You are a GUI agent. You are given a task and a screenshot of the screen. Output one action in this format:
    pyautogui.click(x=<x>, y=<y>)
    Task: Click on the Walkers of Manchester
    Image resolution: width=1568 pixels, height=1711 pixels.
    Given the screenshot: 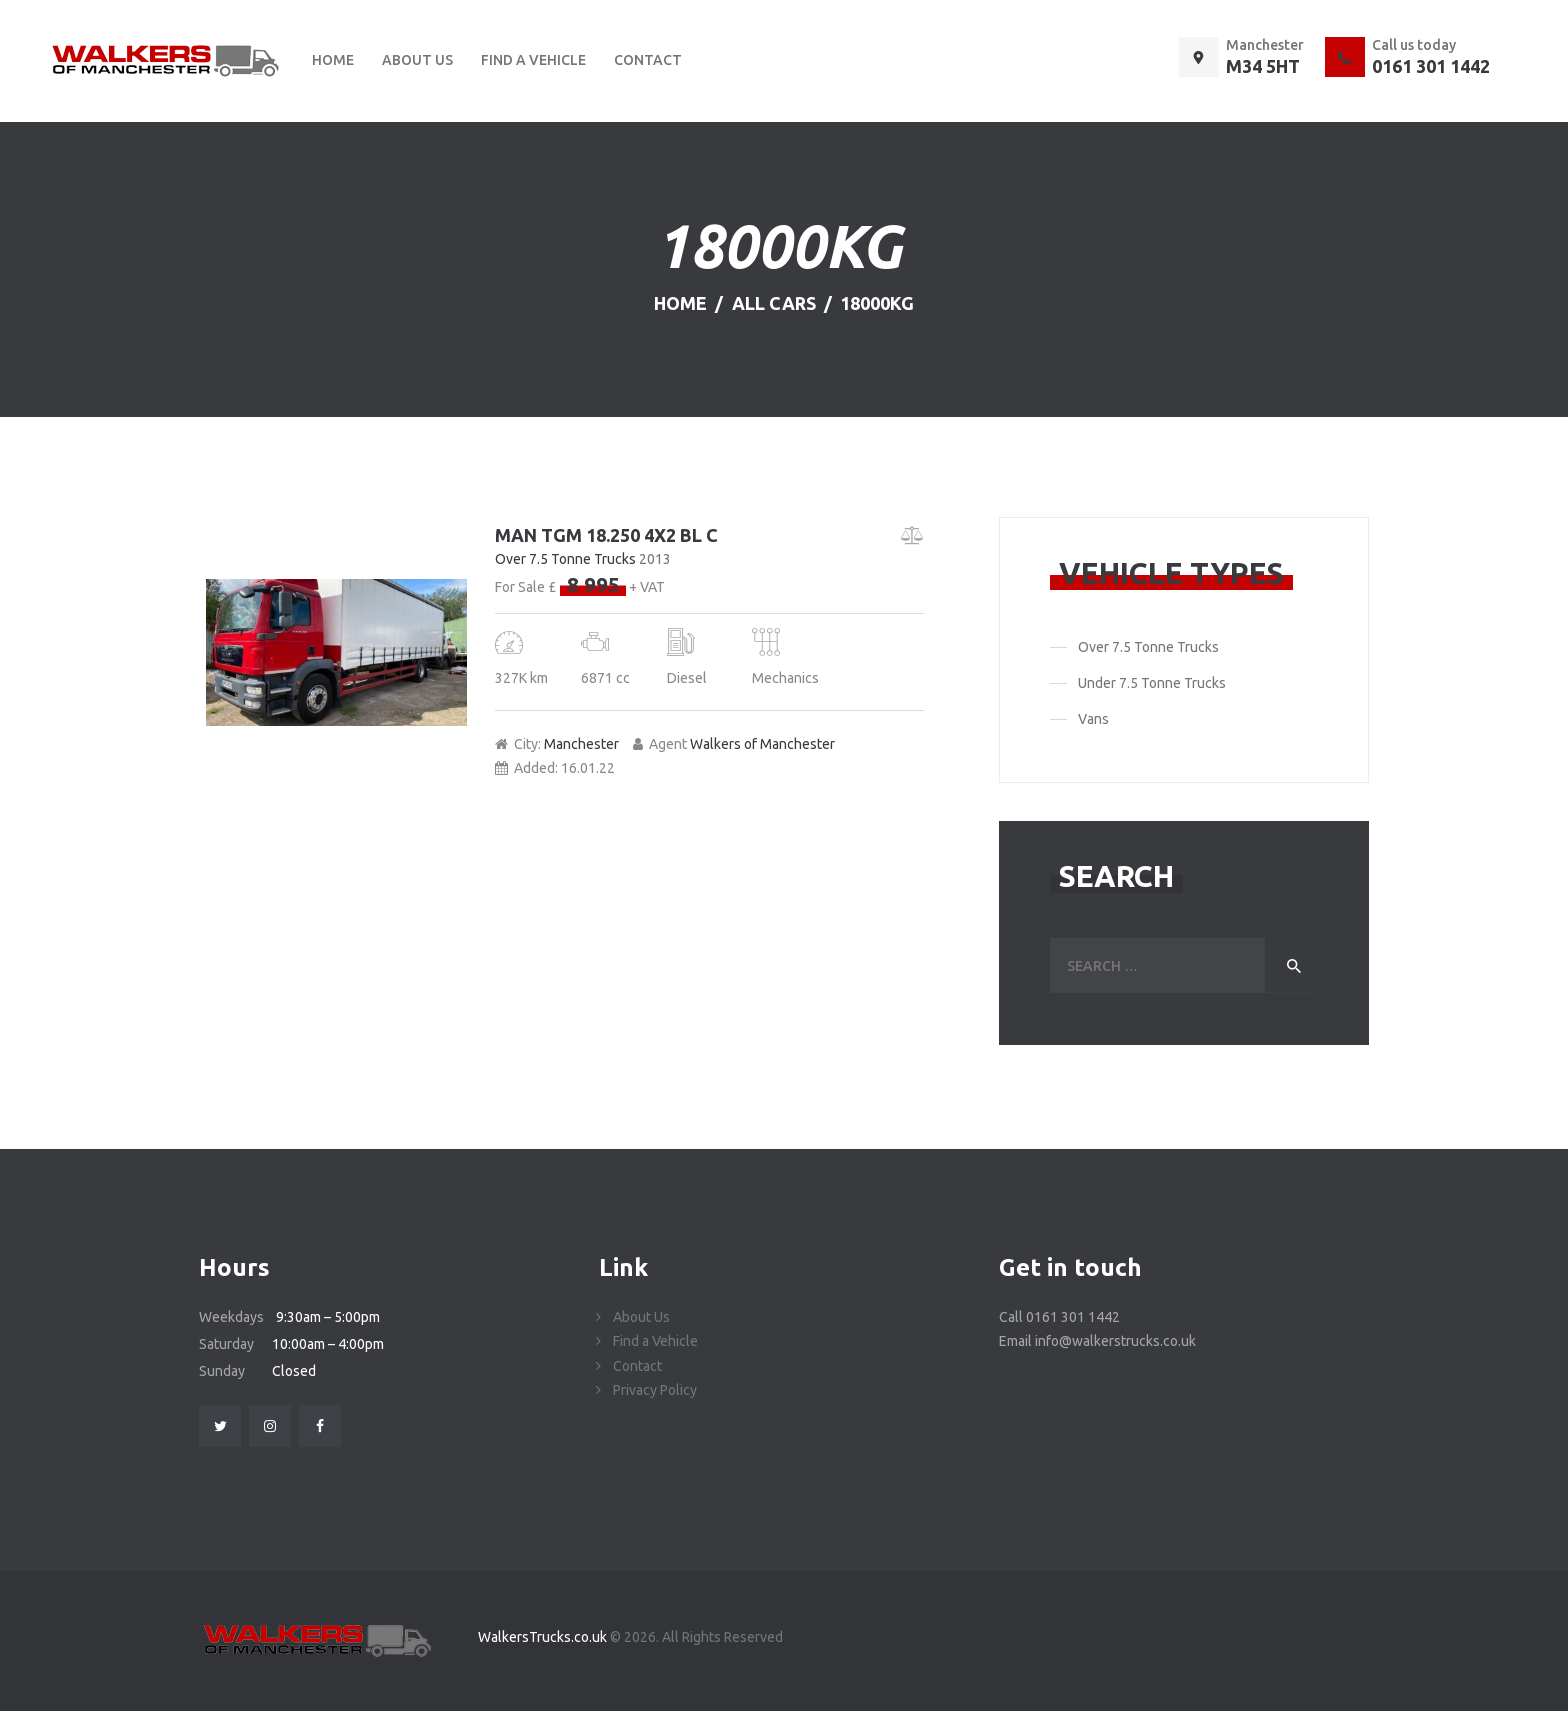 What is the action you would take?
    pyautogui.click(x=762, y=744)
    